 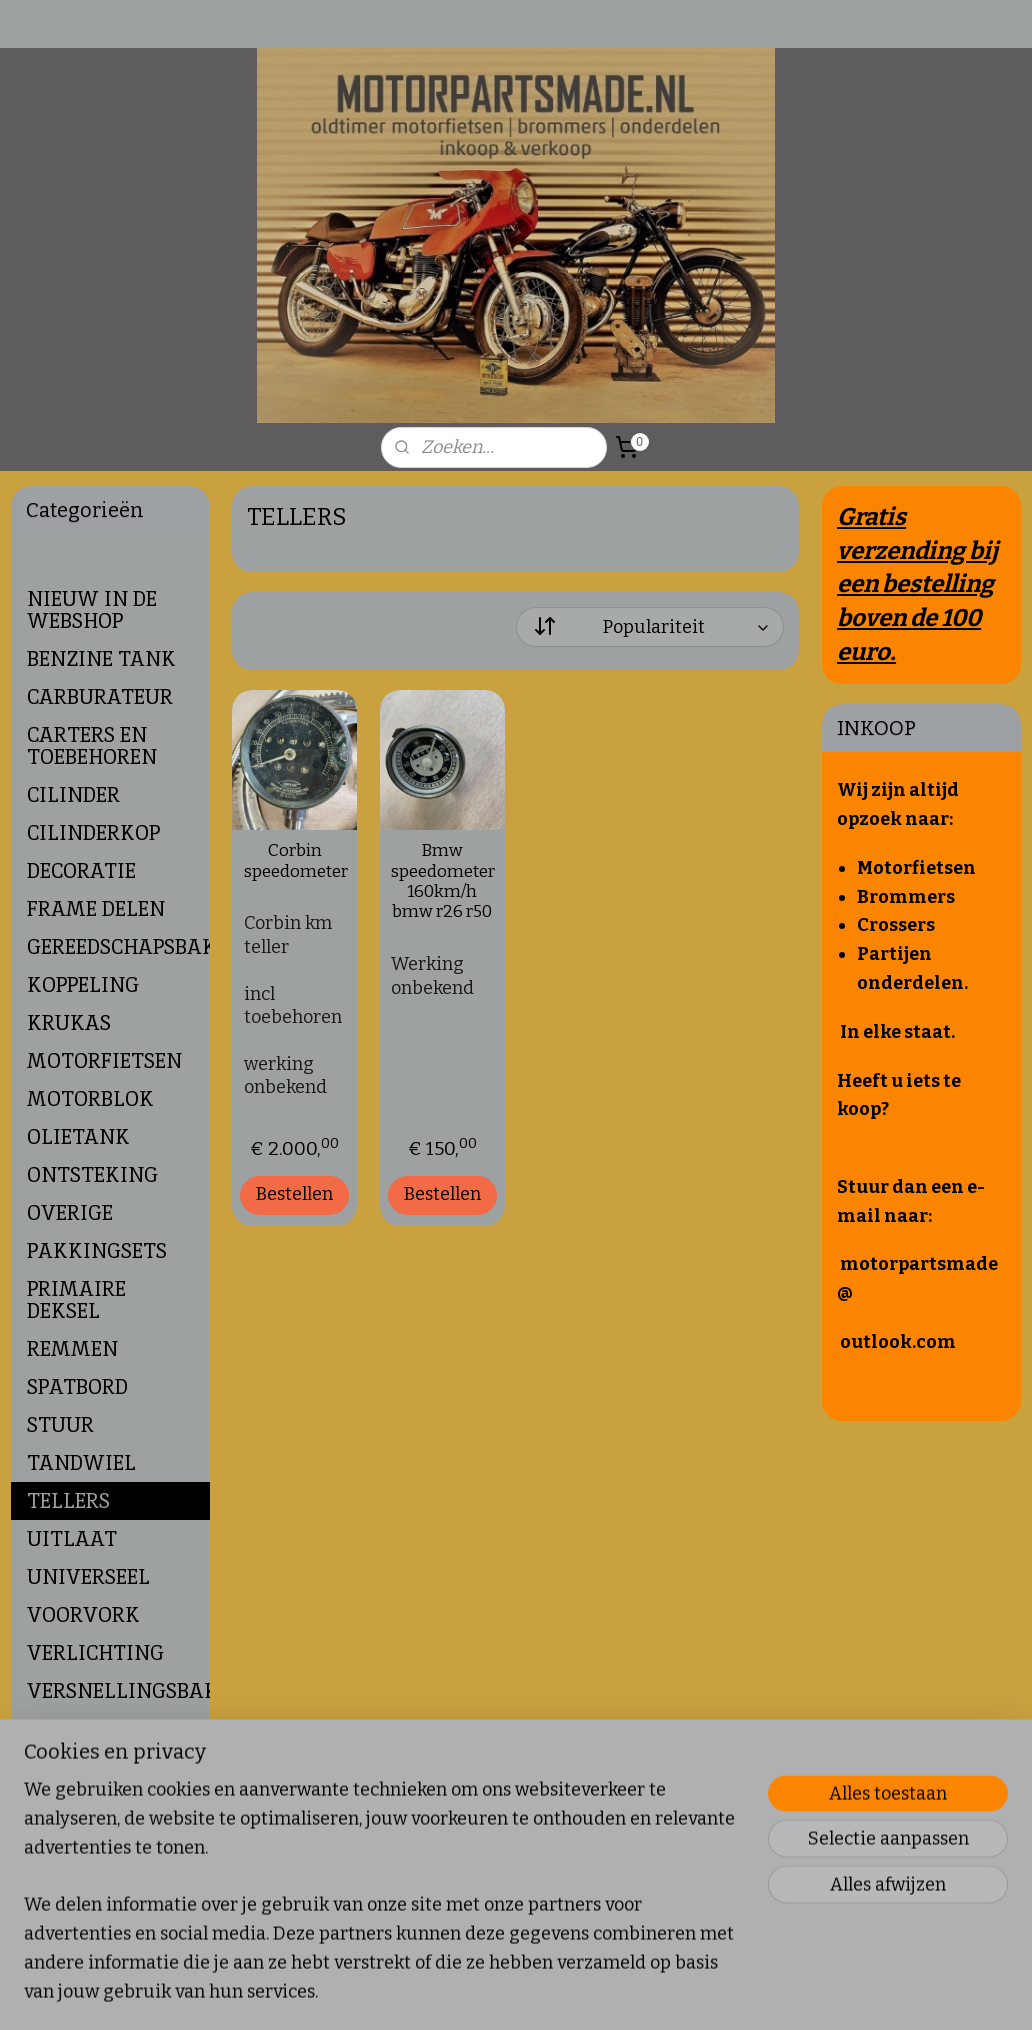 What do you see at coordinates (294, 1194) in the screenshot?
I see `Bestellen` at bounding box center [294, 1194].